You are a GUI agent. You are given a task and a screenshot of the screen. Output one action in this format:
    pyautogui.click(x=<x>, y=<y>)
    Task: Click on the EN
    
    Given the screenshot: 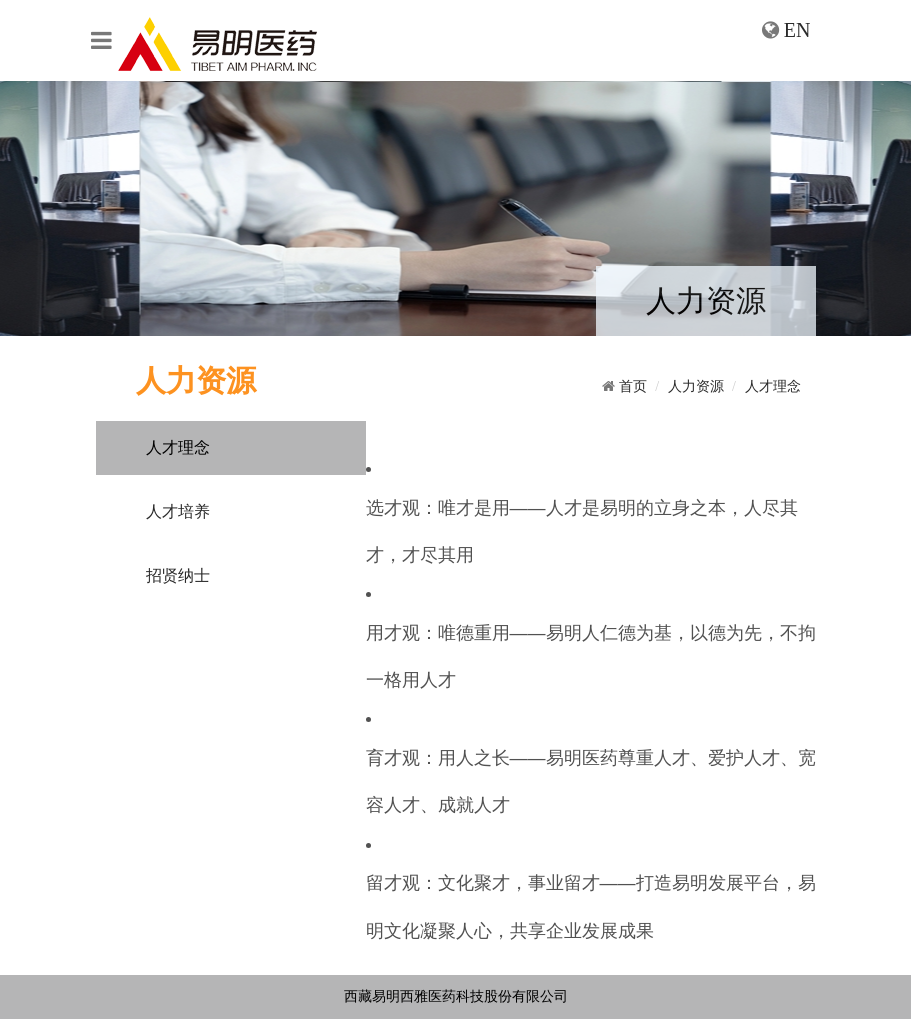 What is the action you would take?
    pyautogui.click(x=797, y=30)
    